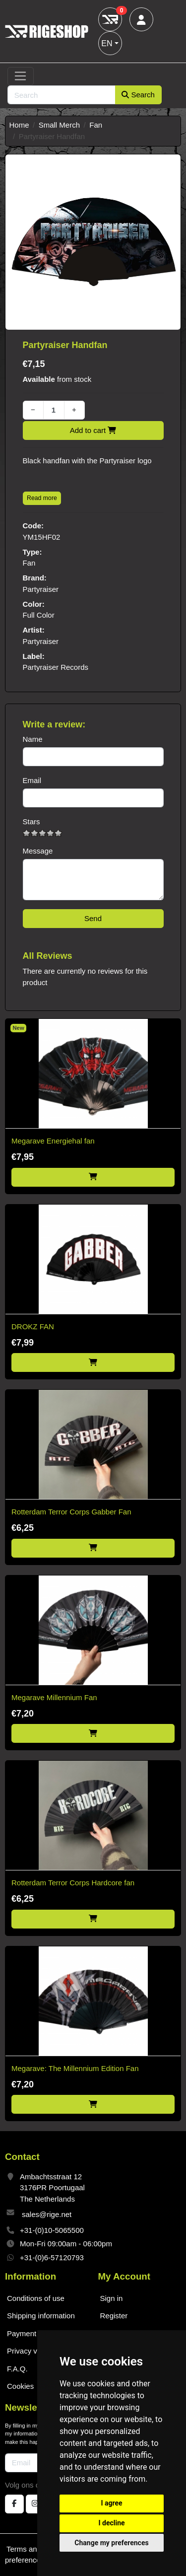  I want to click on Home, so click(19, 125).